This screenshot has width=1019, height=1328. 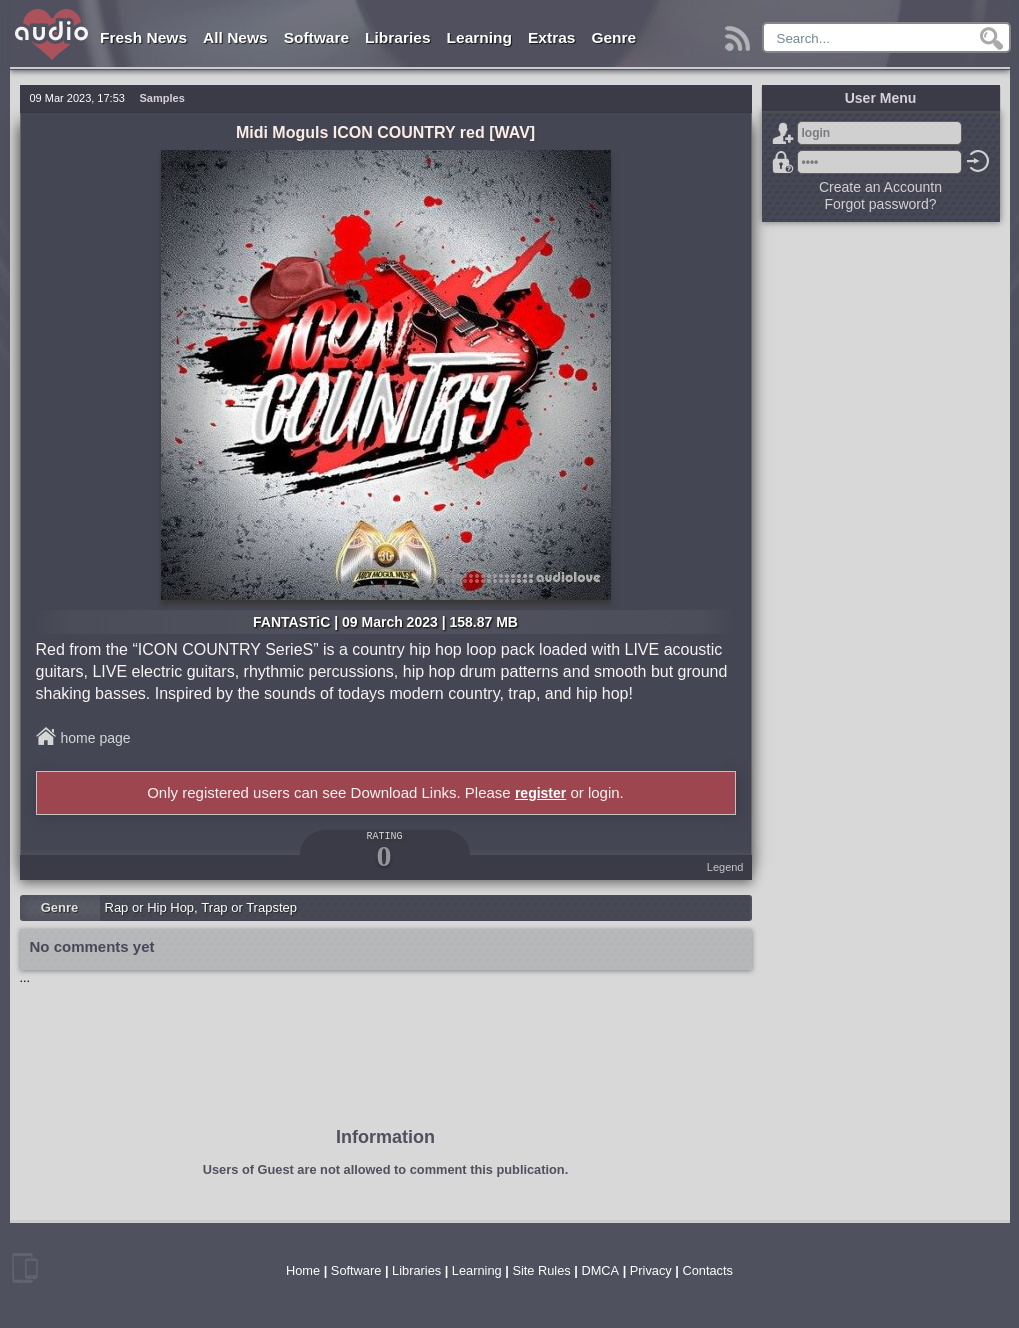 What do you see at coordinates (397, 37) in the screenshot?
I see `Libraries` at bounding box center [397, 37].